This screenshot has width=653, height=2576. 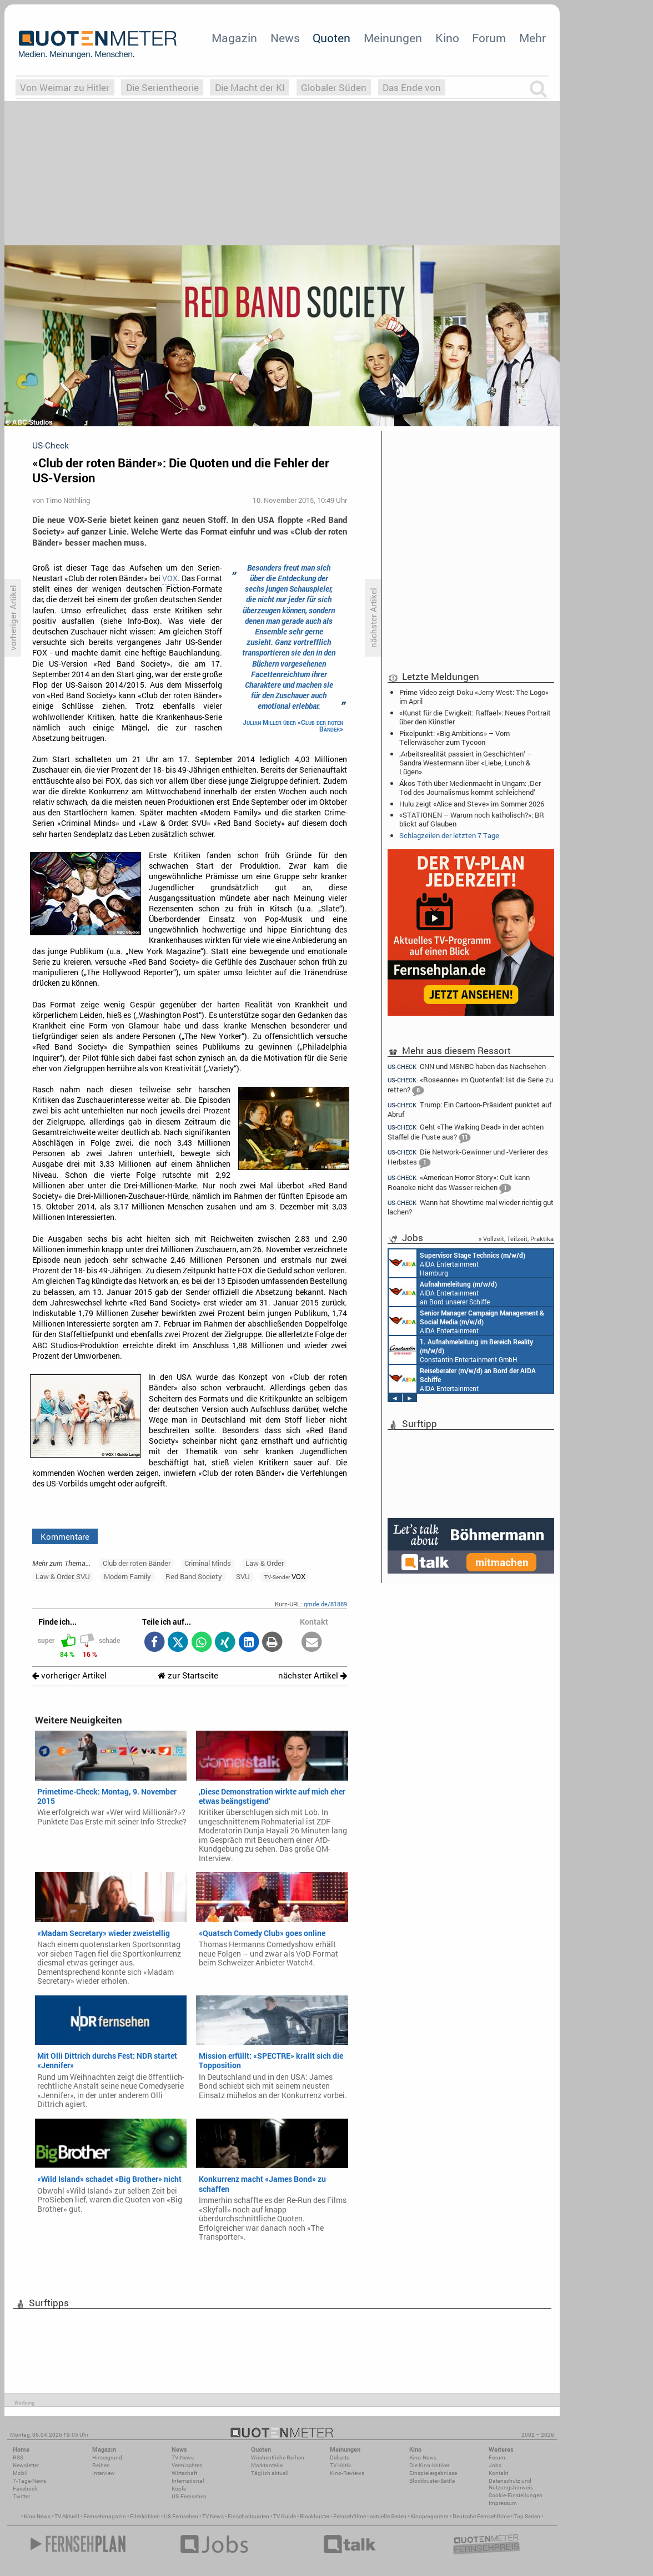 I want to click on Modern Family, so click(x=127, y=1576).